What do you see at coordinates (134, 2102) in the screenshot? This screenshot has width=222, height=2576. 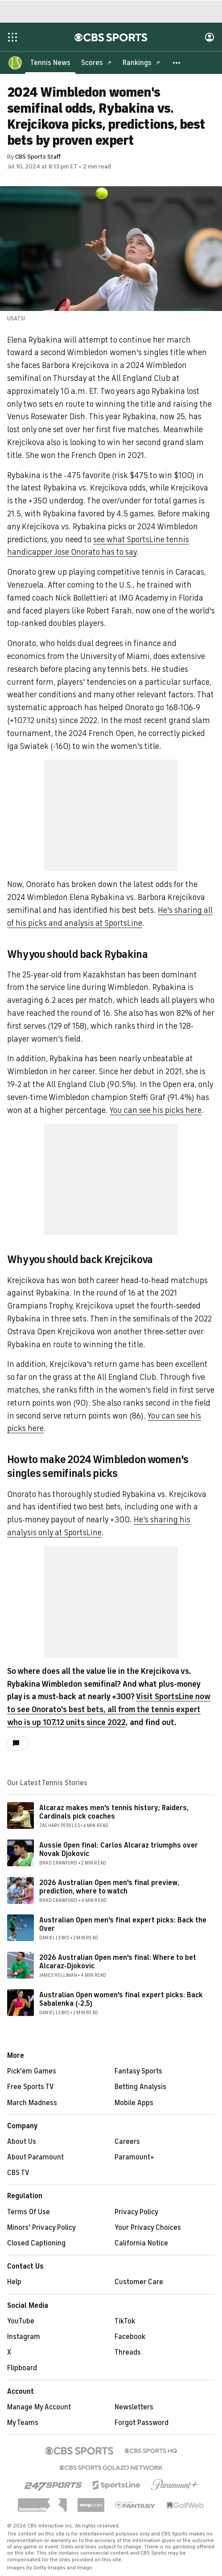 I see `Mobile Apps` at bounding box center [134, 2102].